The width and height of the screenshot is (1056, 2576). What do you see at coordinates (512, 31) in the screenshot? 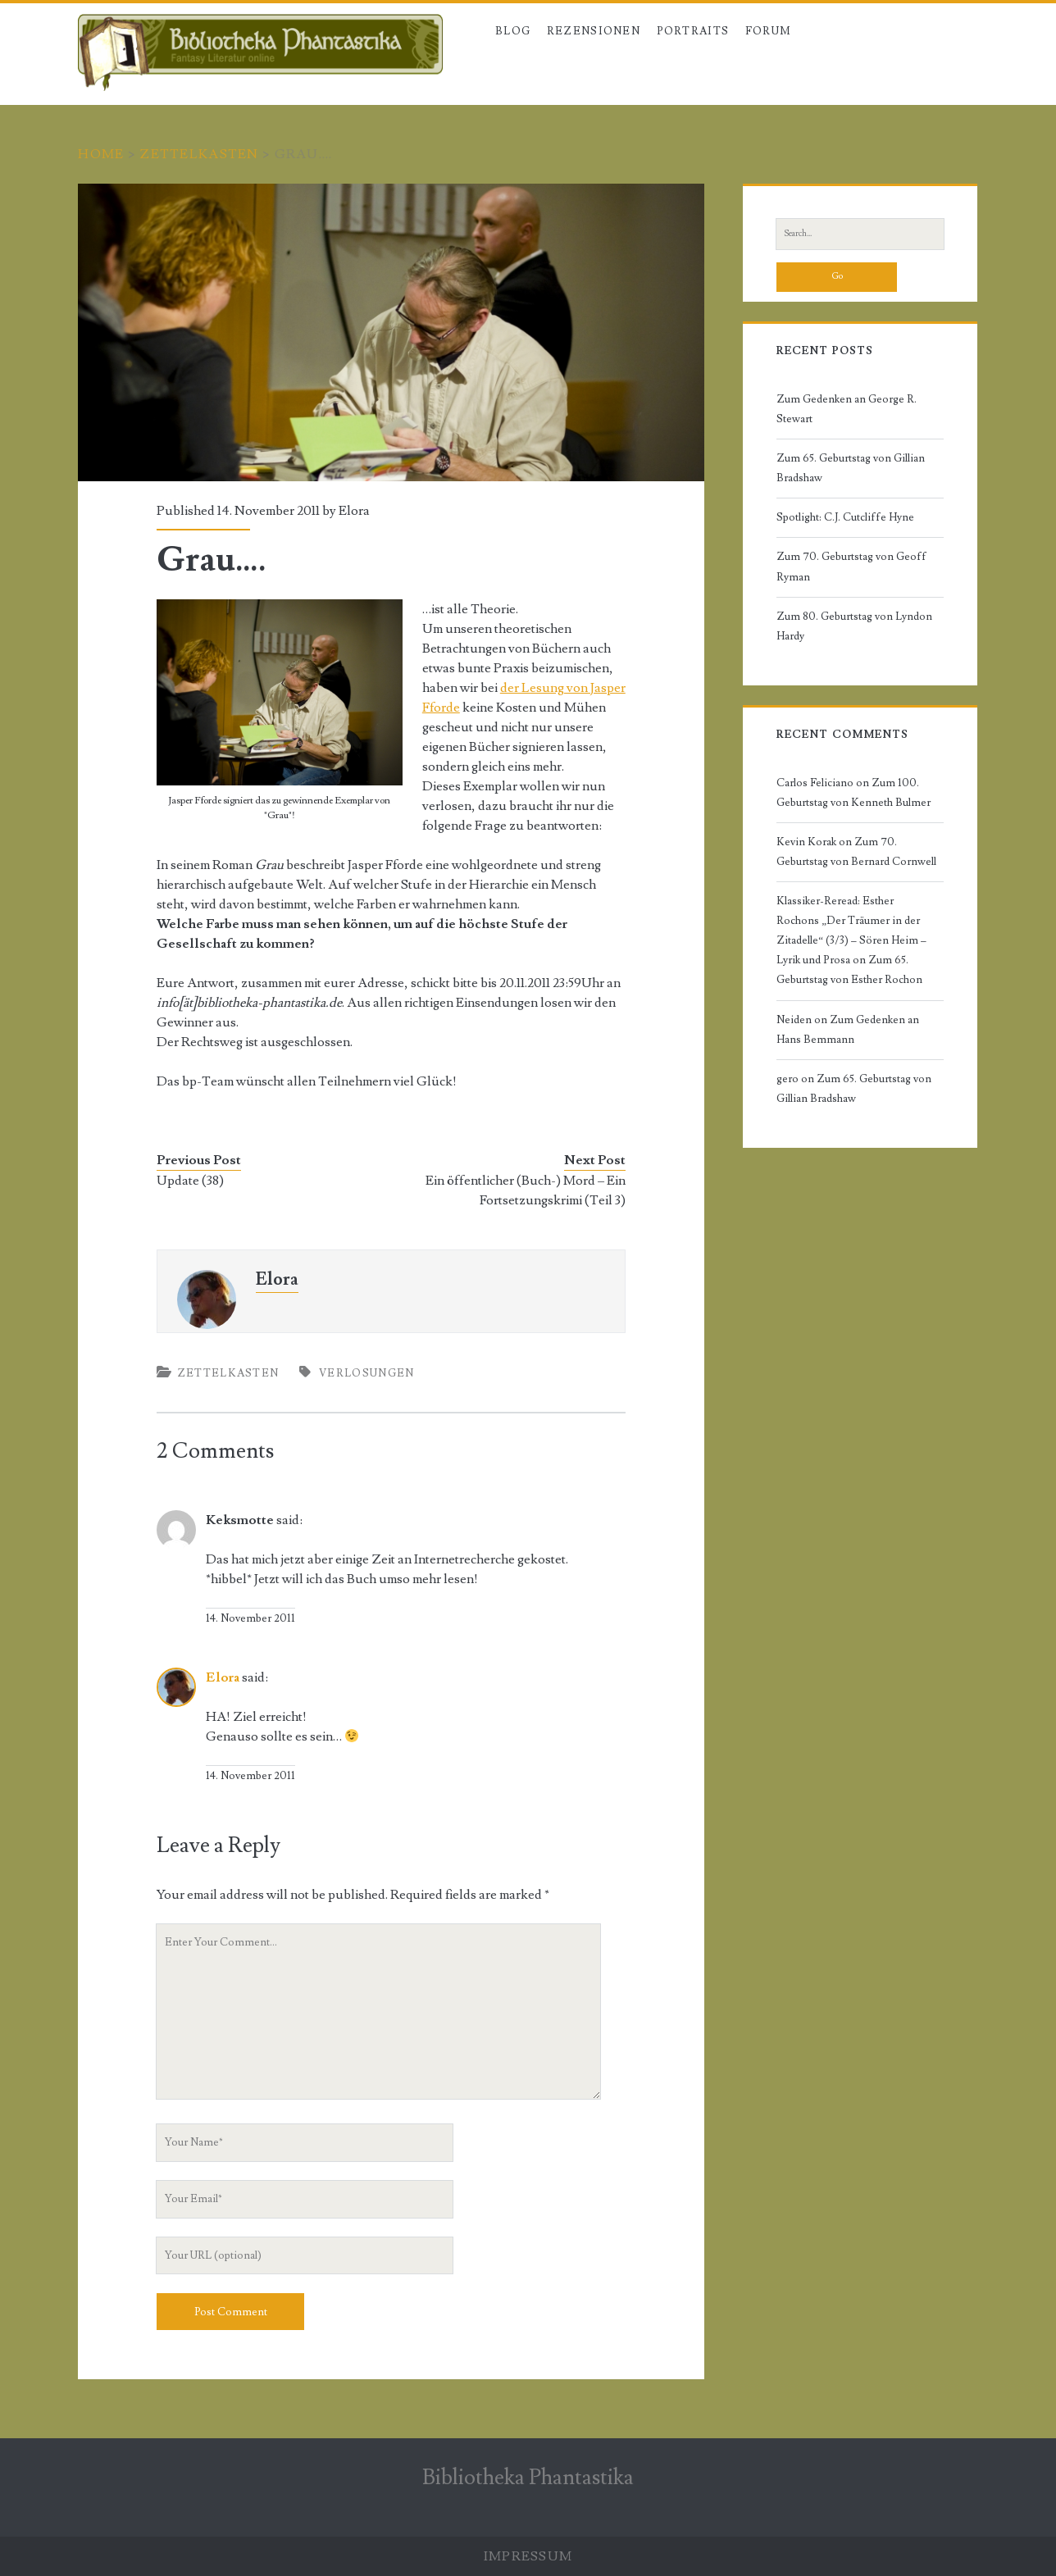
I see `Blog` at bounding box center [512, 31].